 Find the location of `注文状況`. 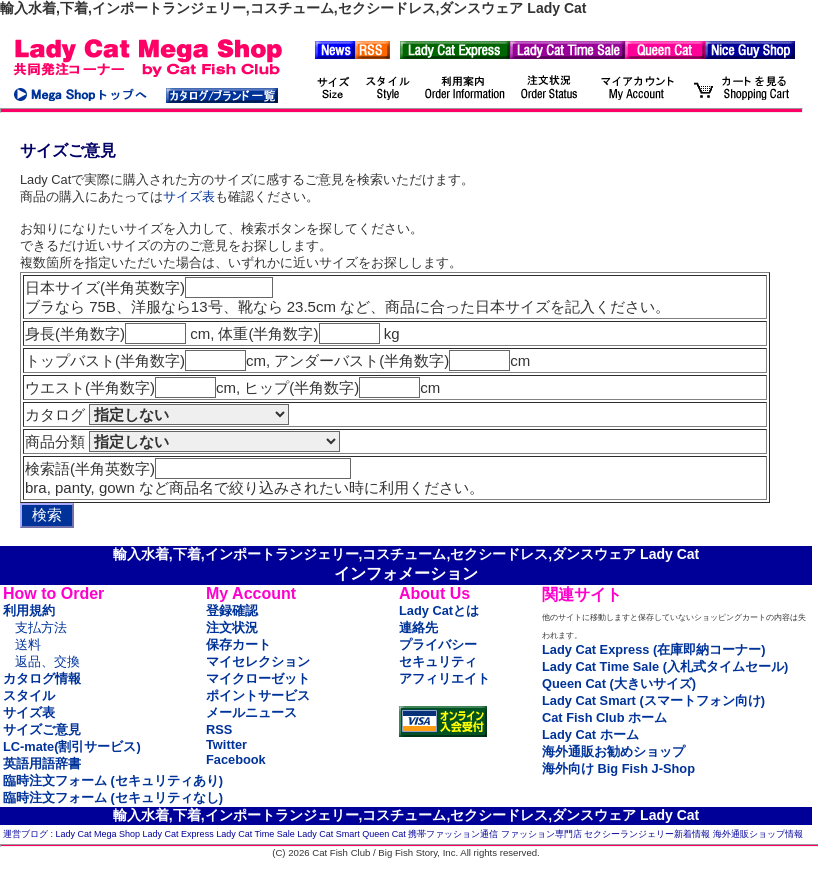

注文状況 is located at coordinates (232, 627).